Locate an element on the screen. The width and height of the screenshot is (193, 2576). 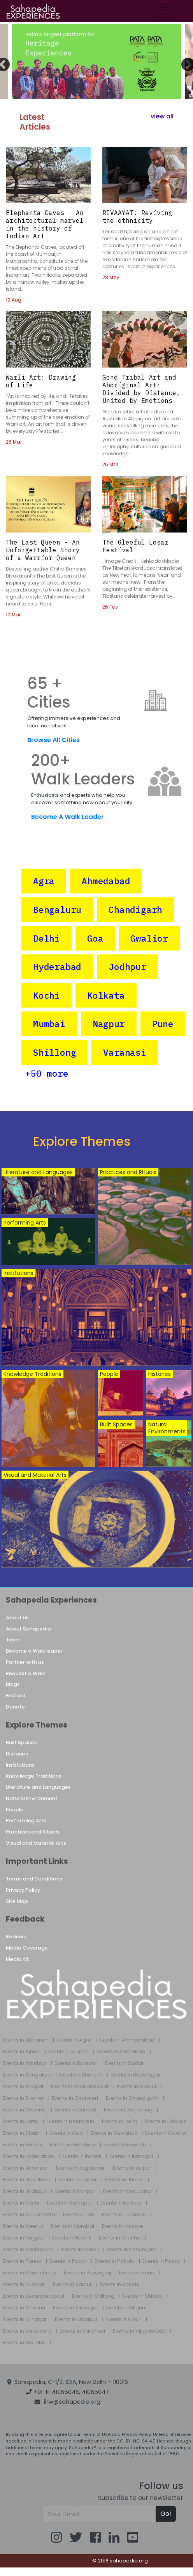
Events in Dhubri is located at coordinates (22, 2133).